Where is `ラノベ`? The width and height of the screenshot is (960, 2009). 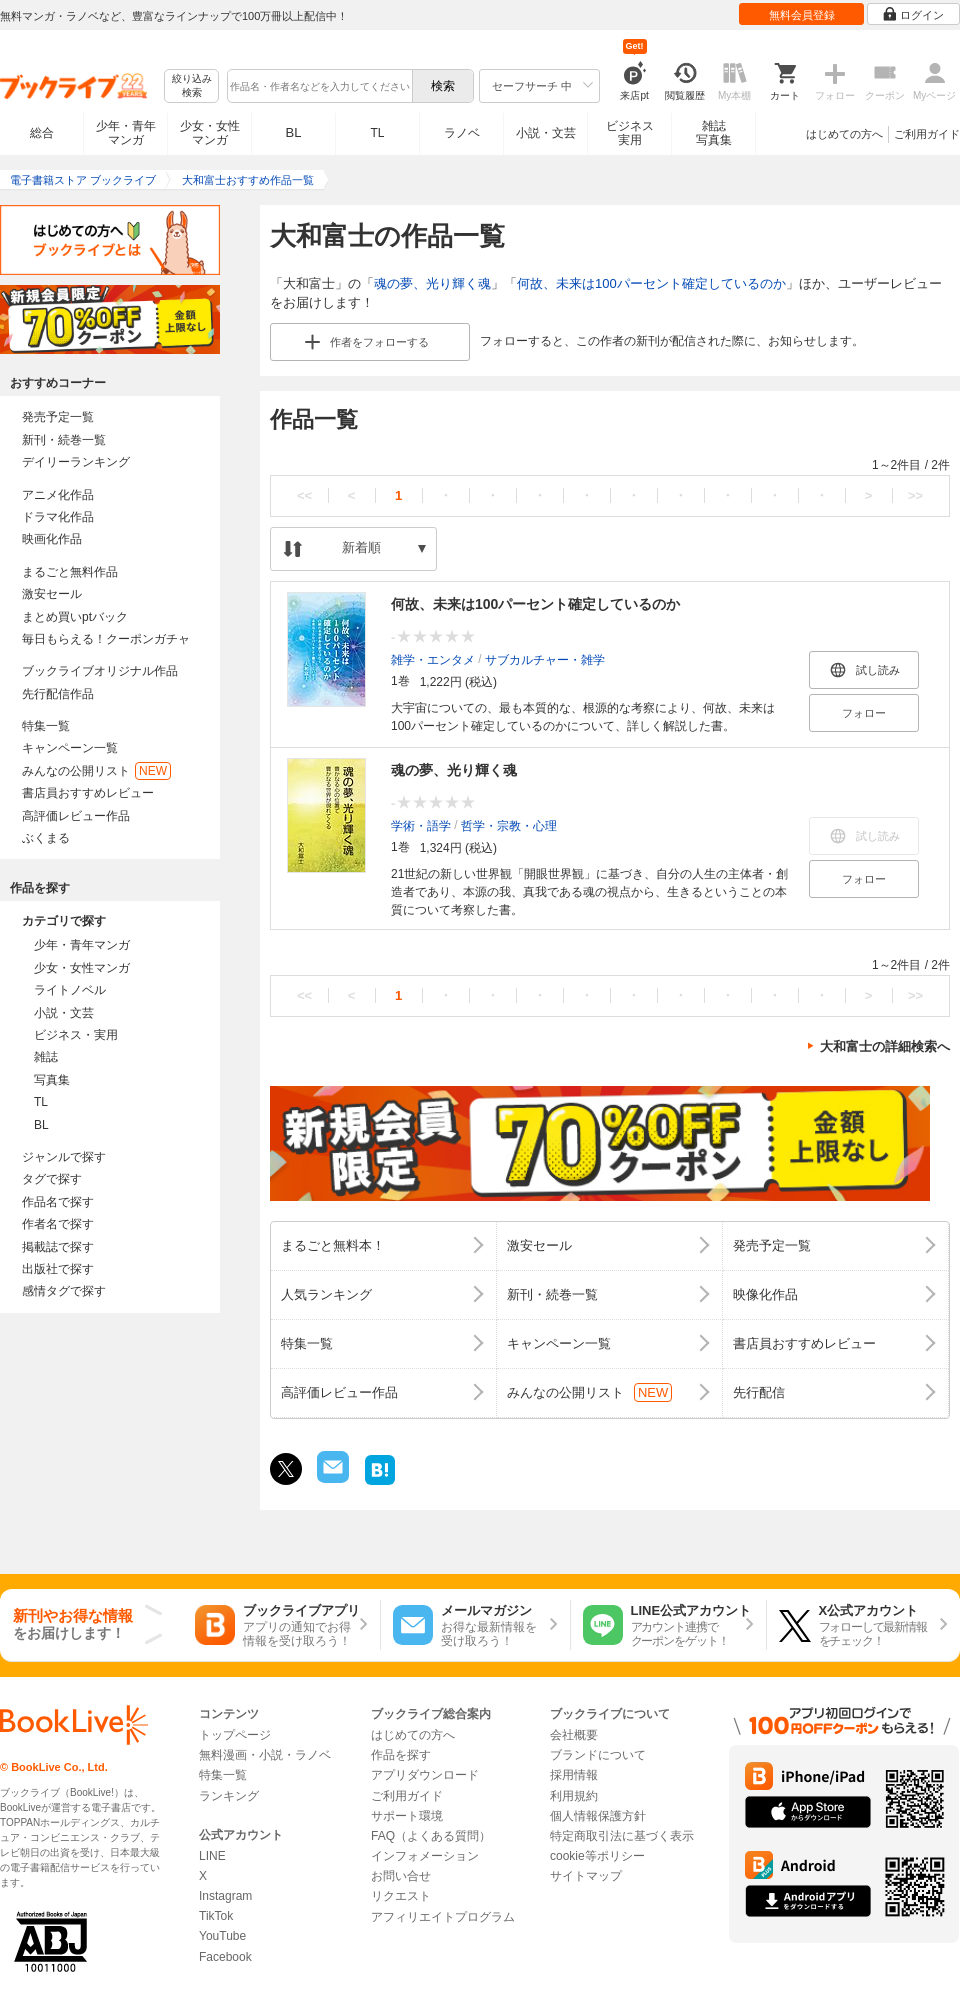 ラノベ is located at coordinates (462, 133).